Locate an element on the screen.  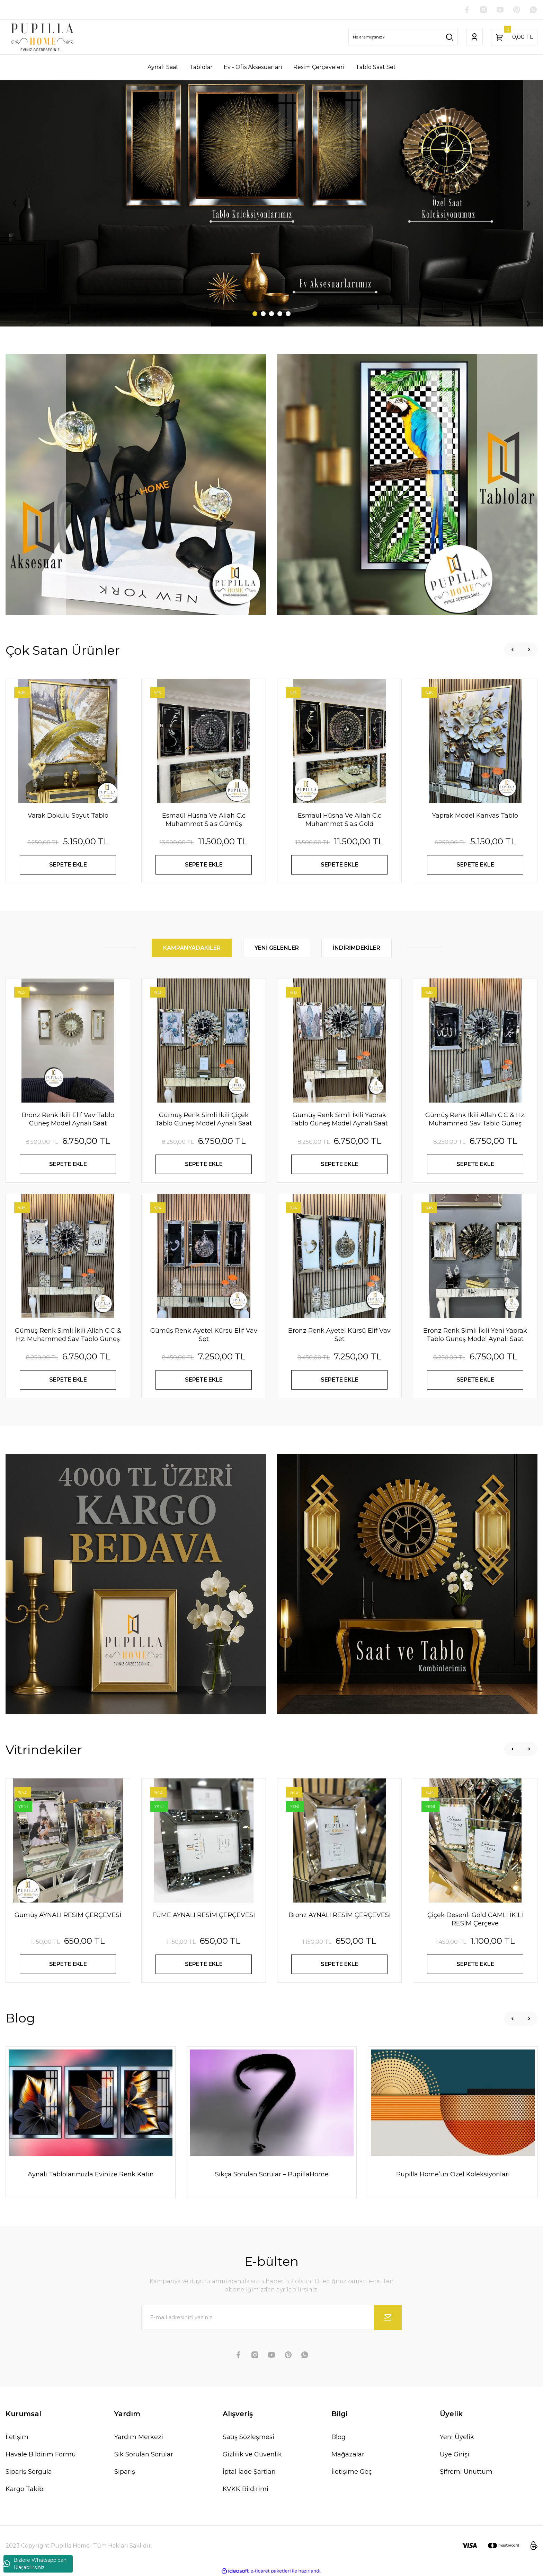
[tabpanel] is located at coordinates (271, 203).